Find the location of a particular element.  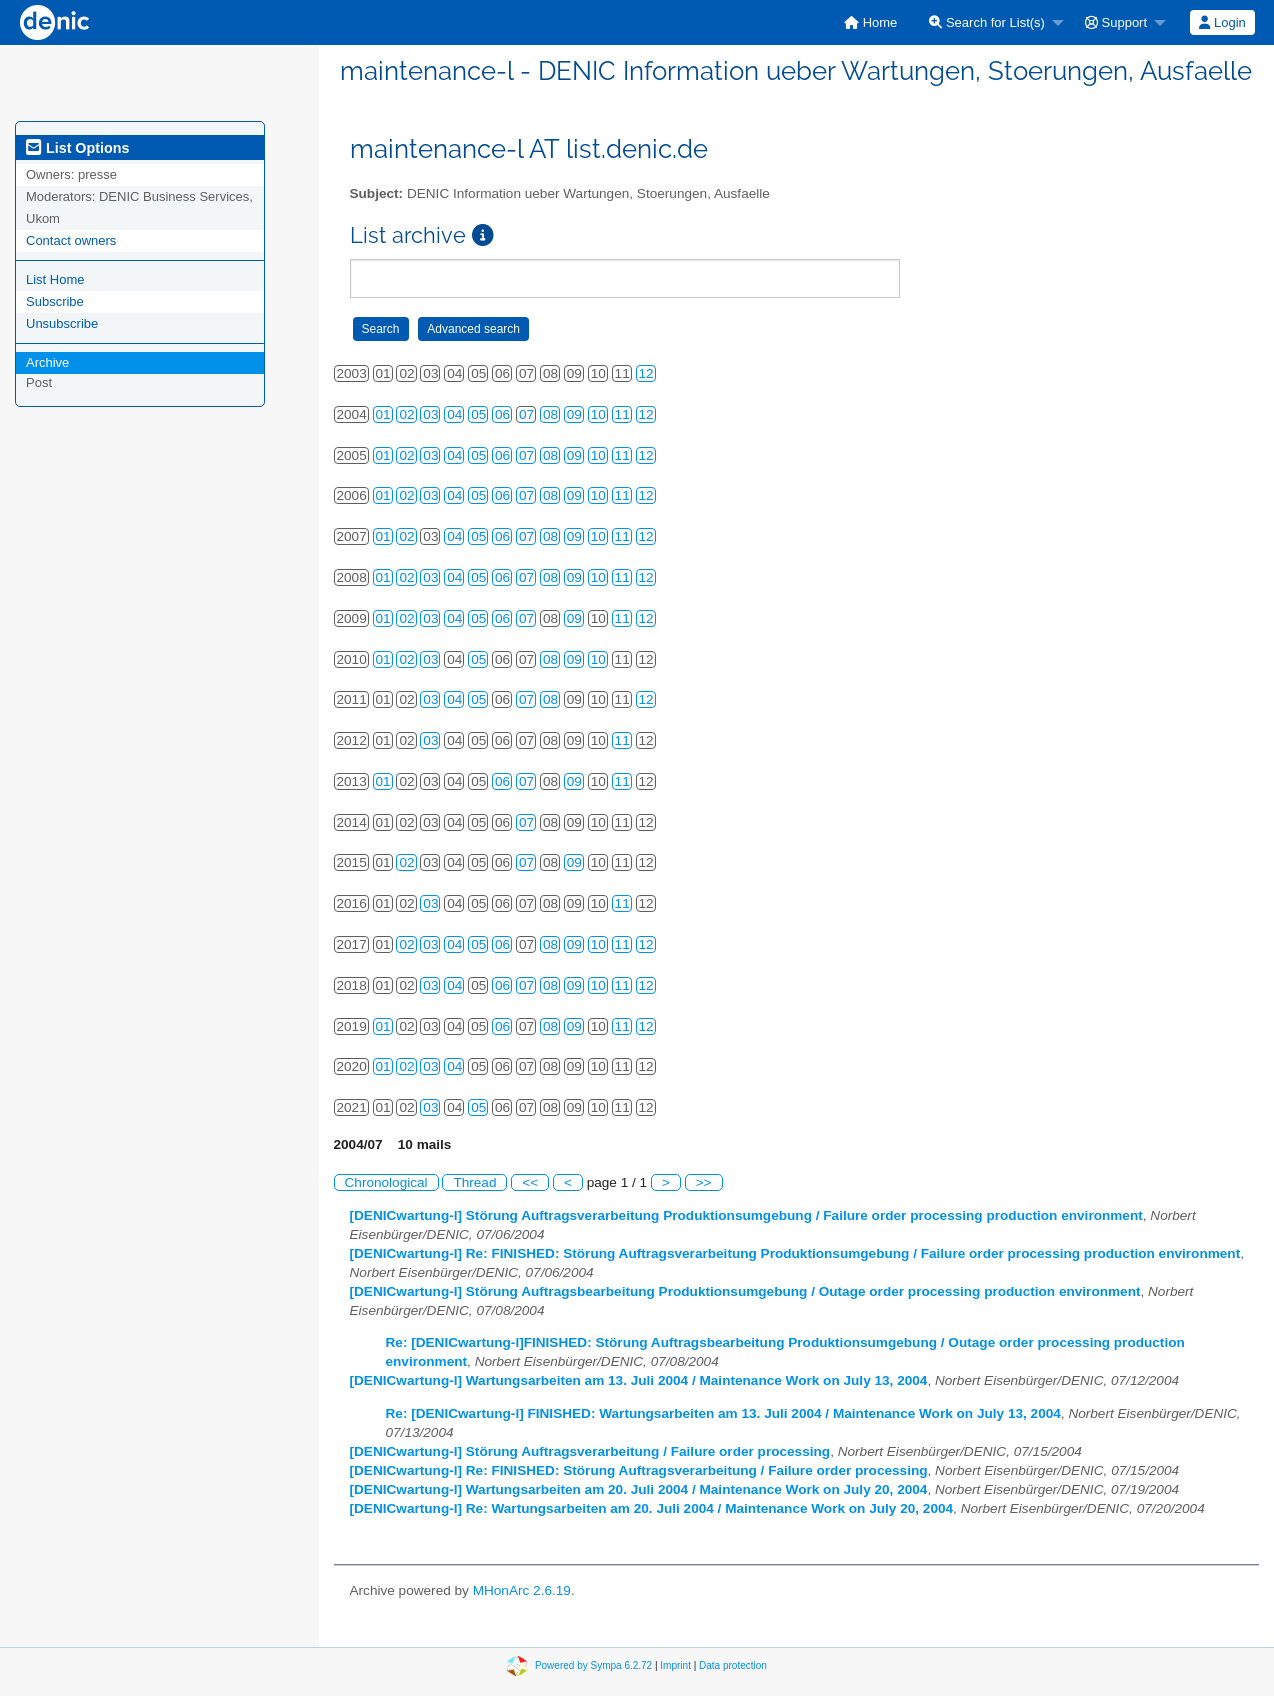

05 is located at coordinates (478, 414).